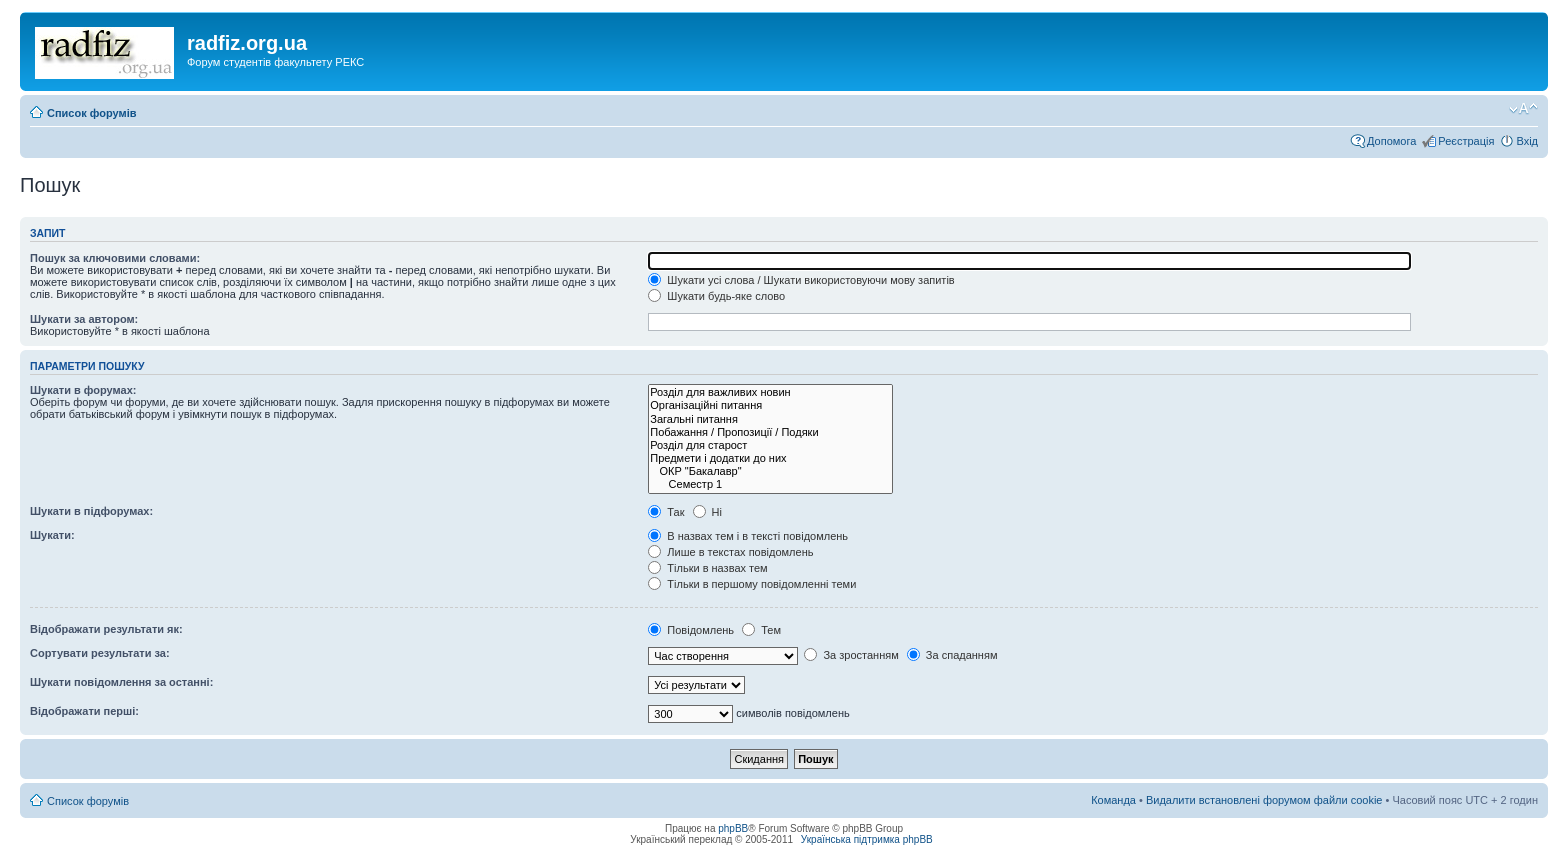 The image size is (1568, 862). Describe the element at coordinates (748, 536) in the screenshot. I see `В назвах тем і в тексті повідомлень` at that location.